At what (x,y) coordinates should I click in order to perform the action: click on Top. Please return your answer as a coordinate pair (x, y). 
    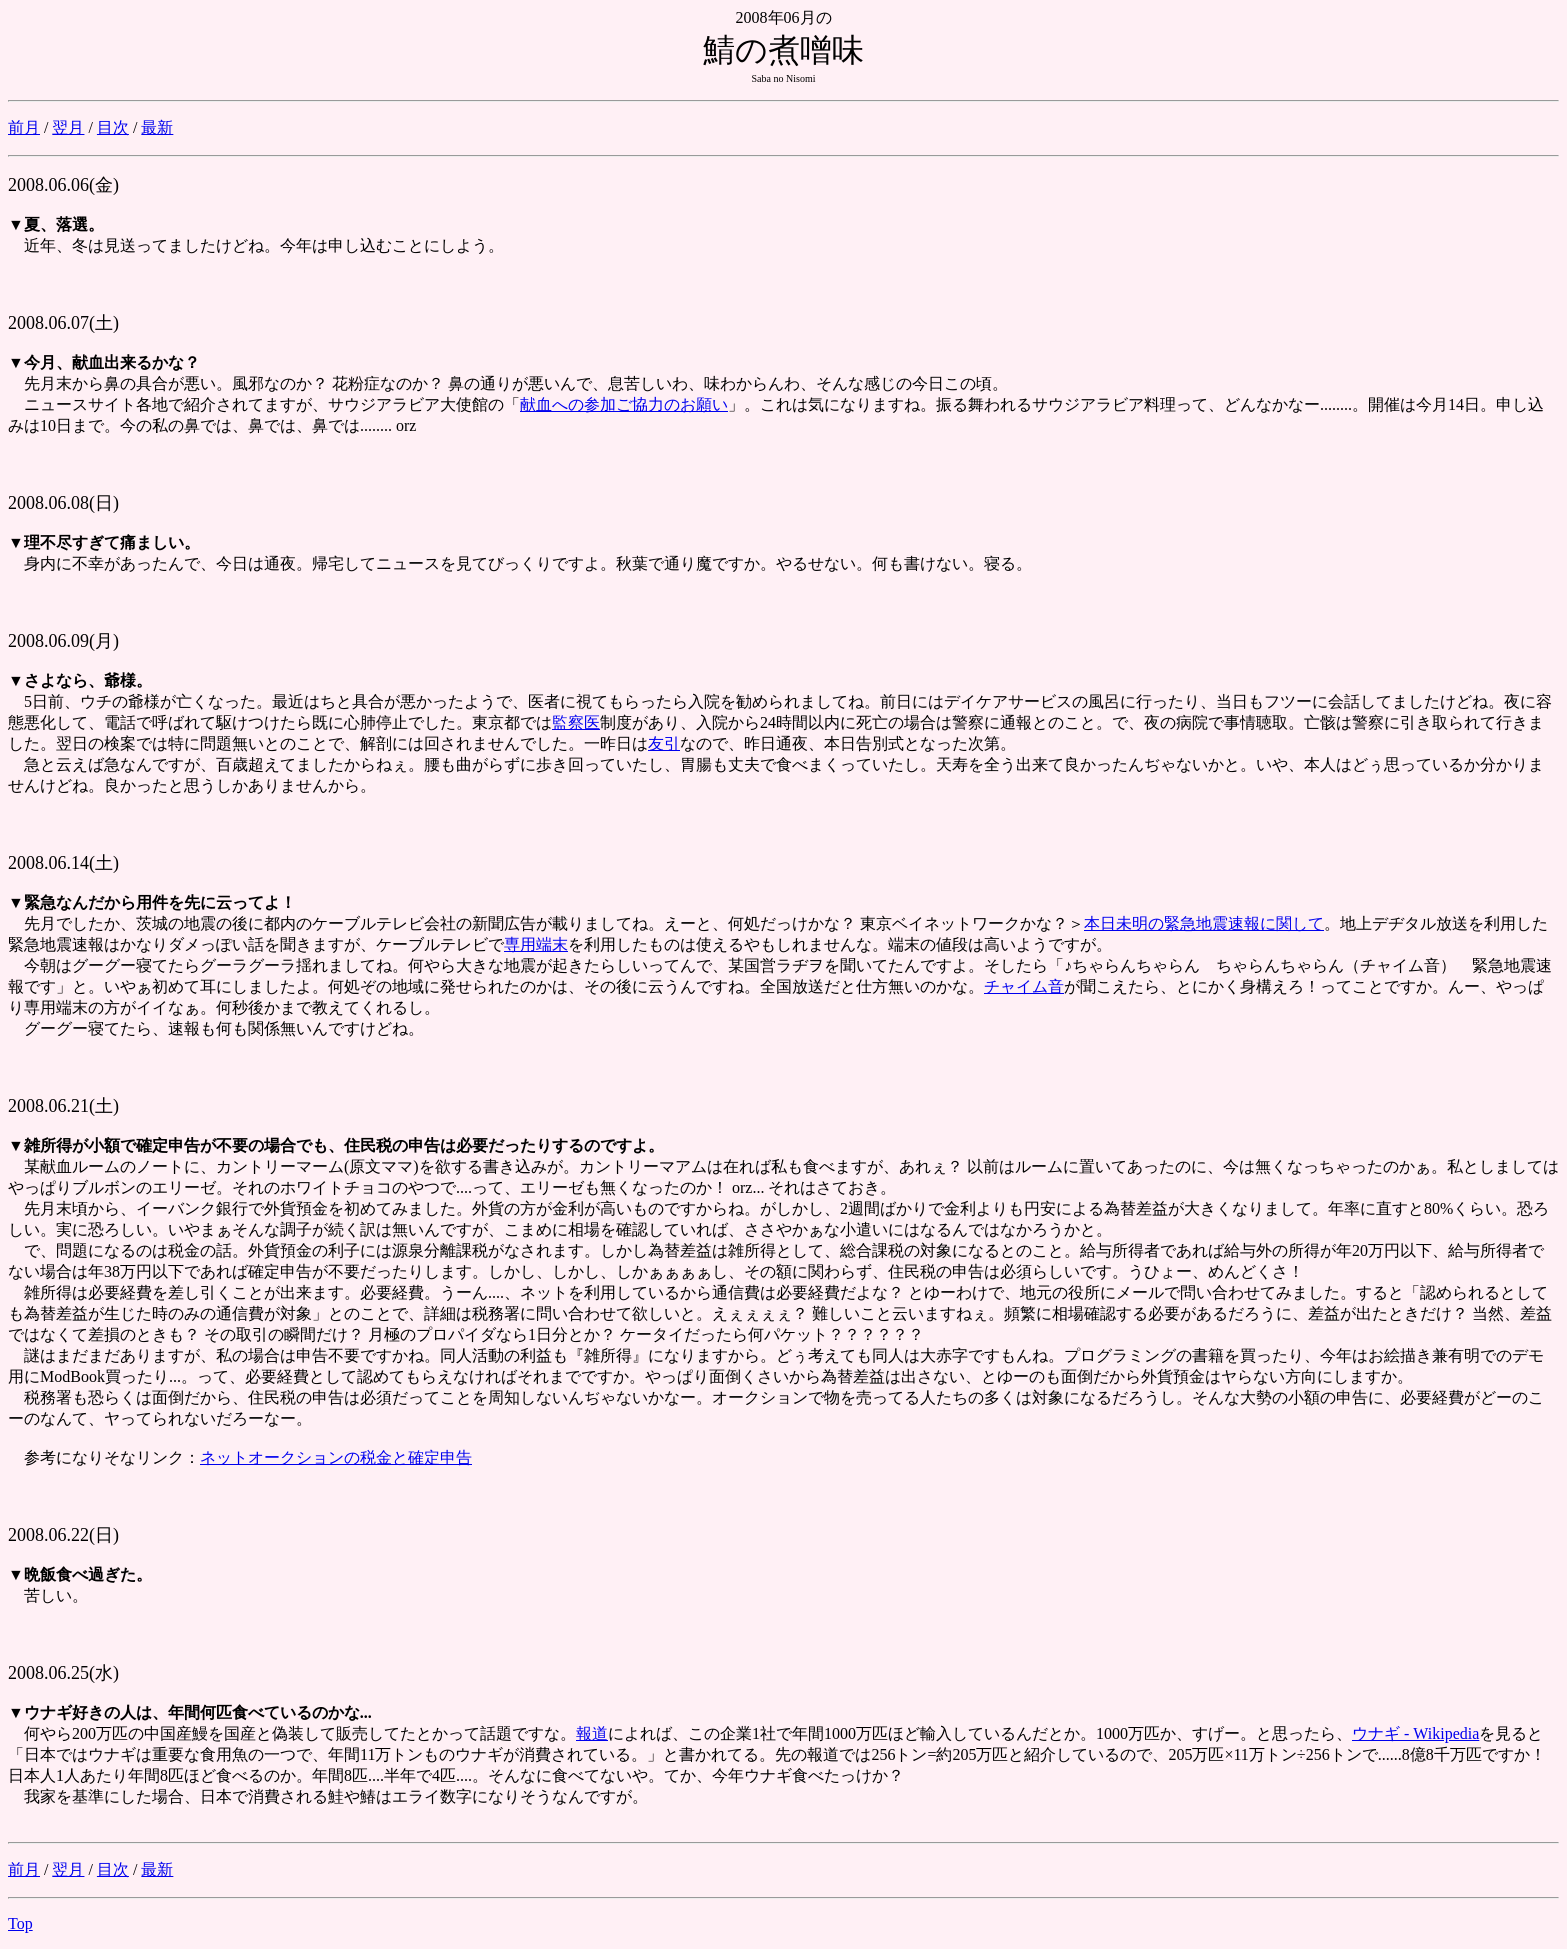
    Looking at the image, I should click on (20, 1923).